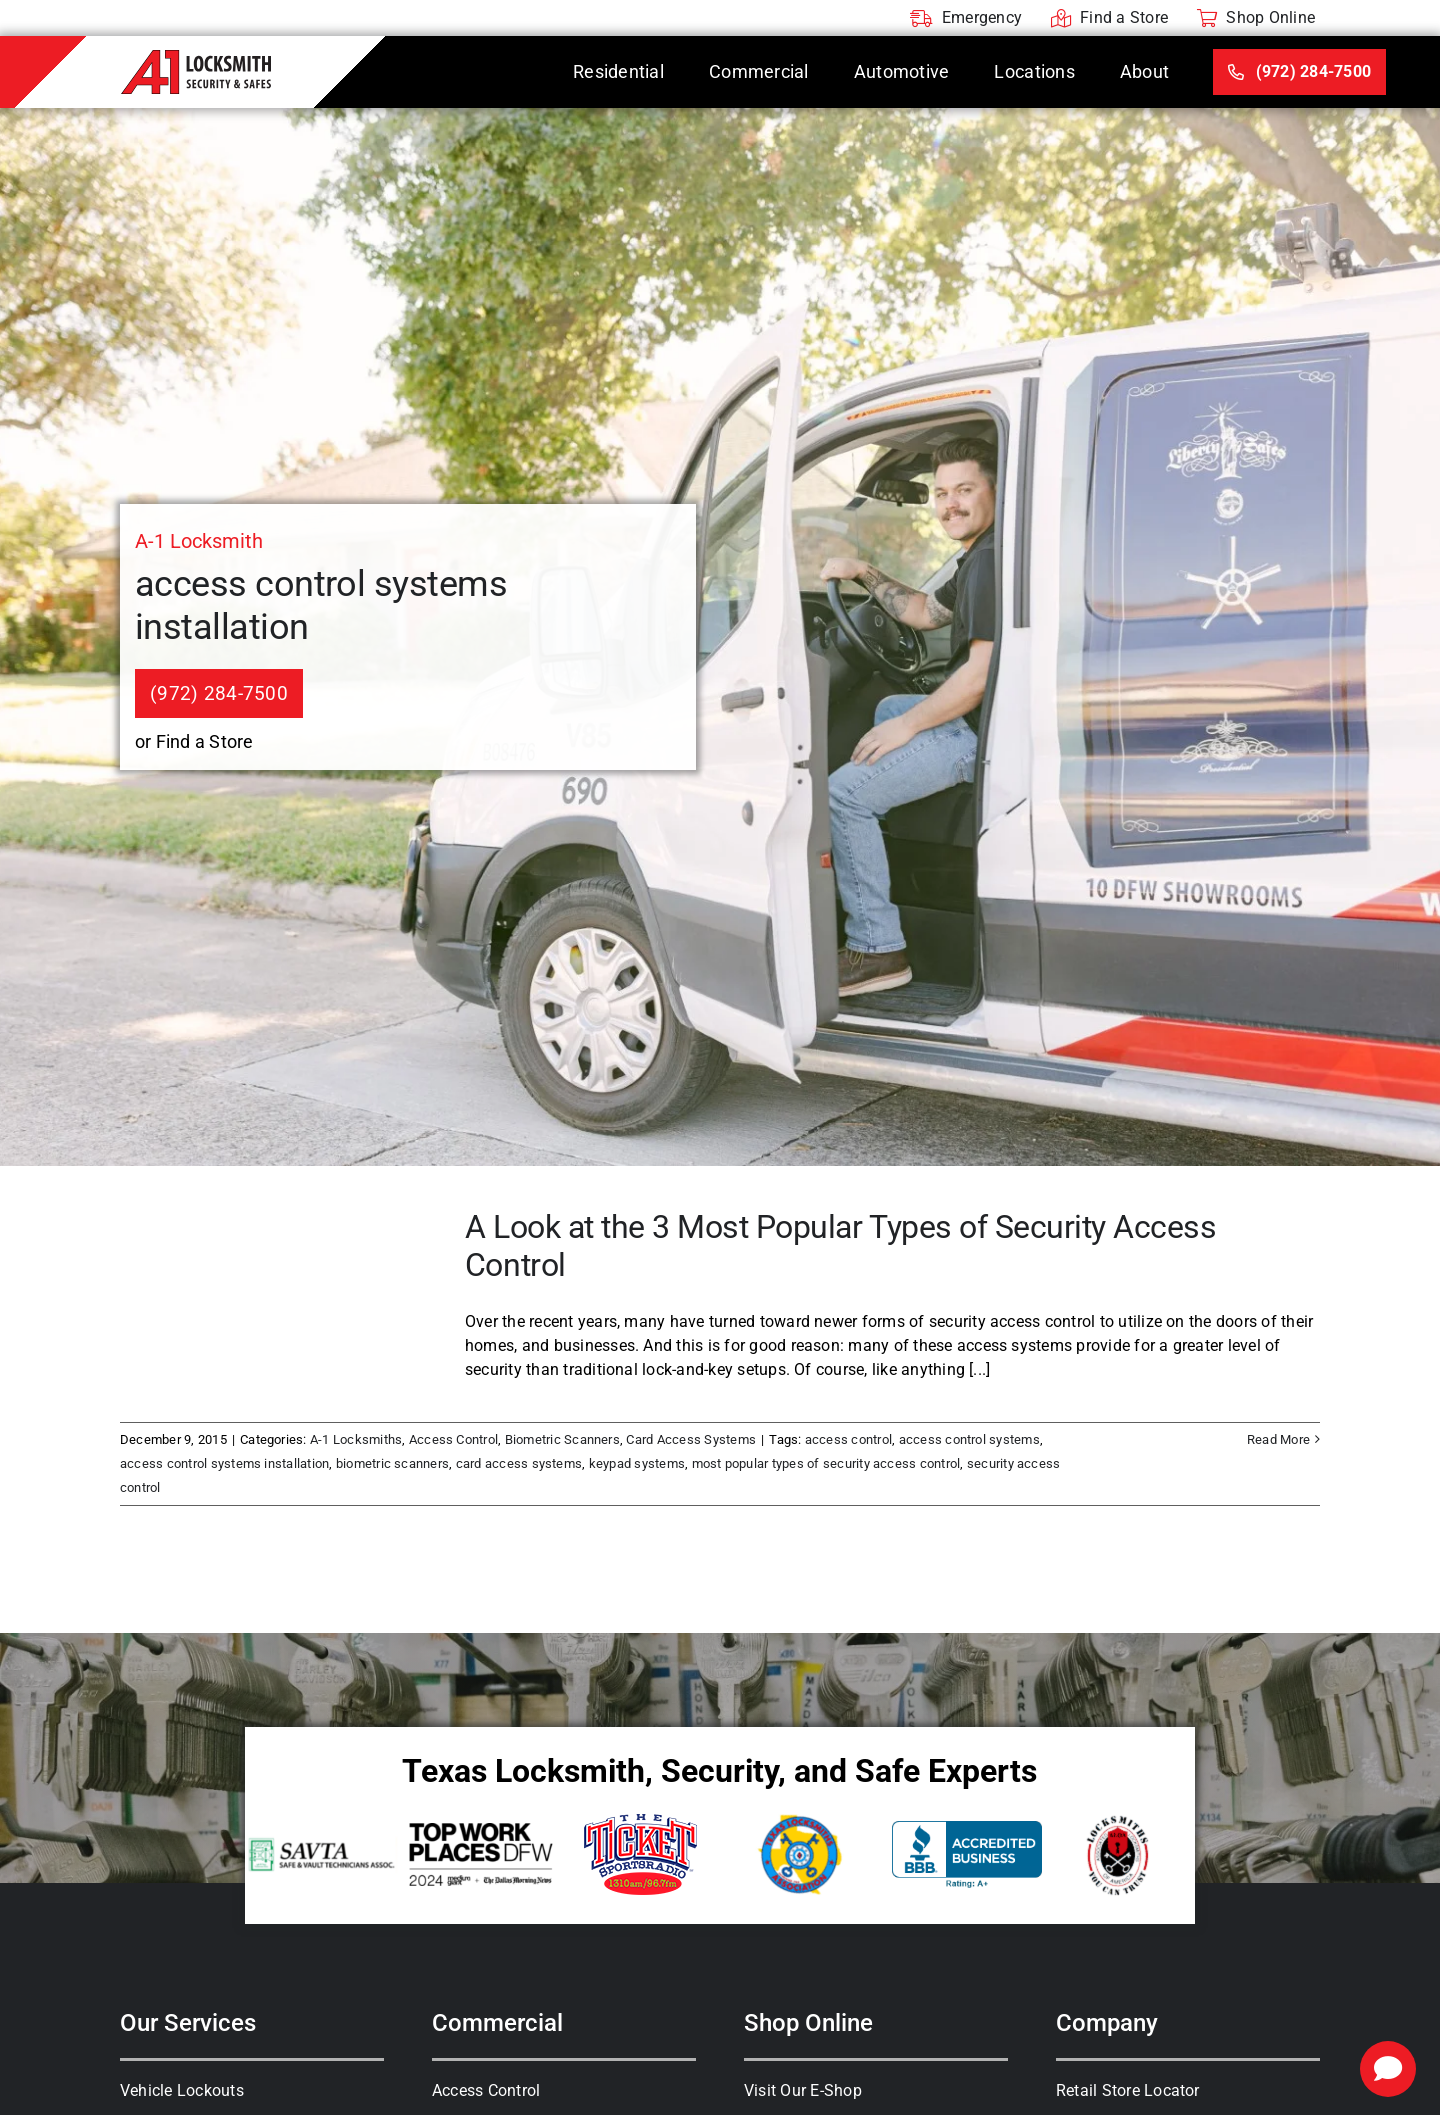 The image size is (1440, 2115). I want to click on card access systems, so click(519, 1463).